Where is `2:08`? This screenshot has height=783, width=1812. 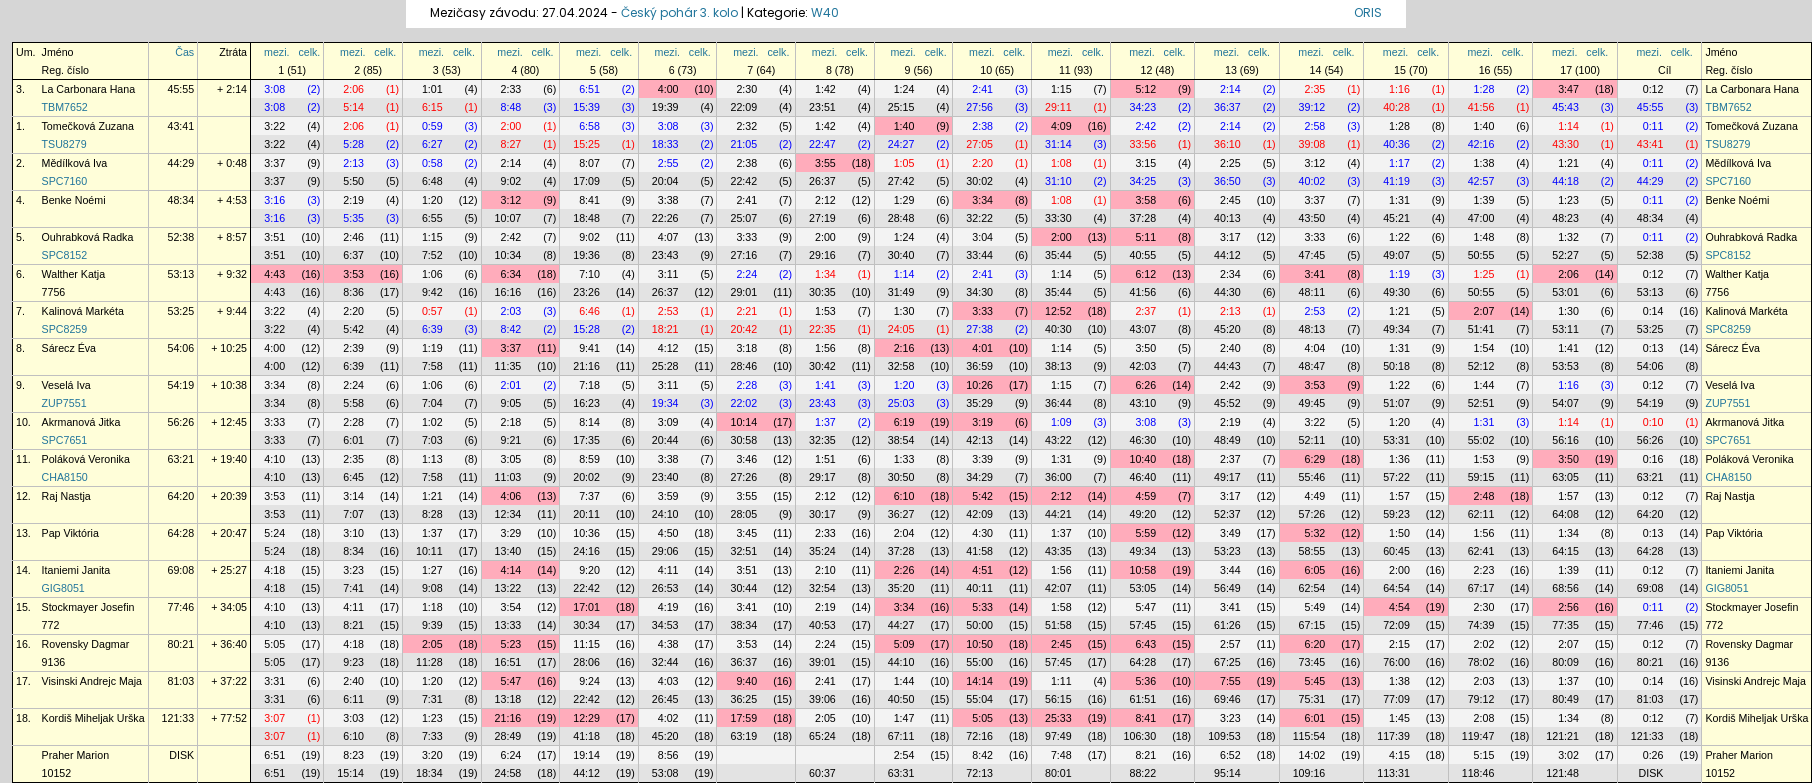
2:08 is located at coordinates (1484, 718).